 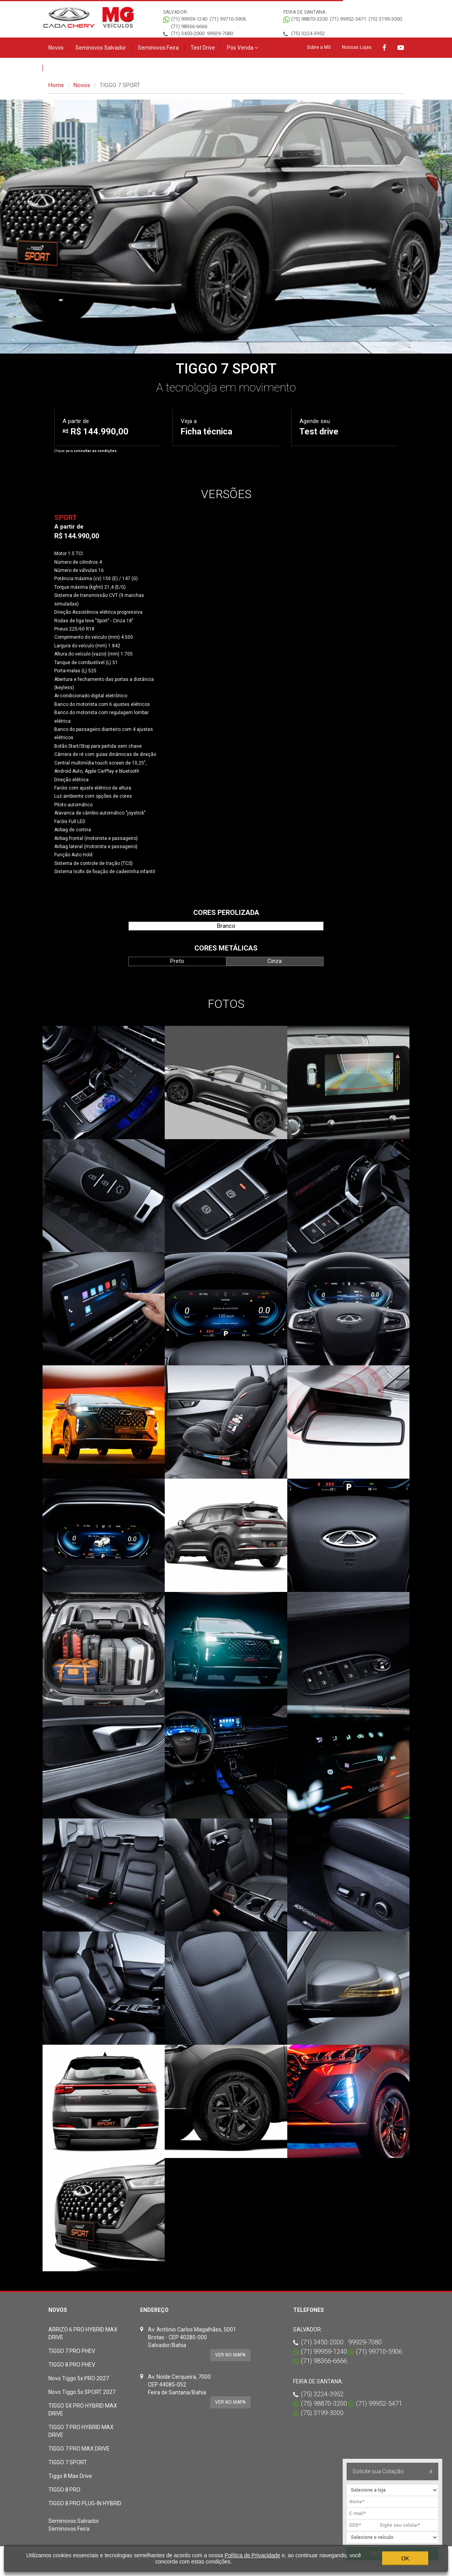 What do you see at coordinates (318, 427) in the screenshot?
I see `Agende seu` at bounding box center [318, 427].